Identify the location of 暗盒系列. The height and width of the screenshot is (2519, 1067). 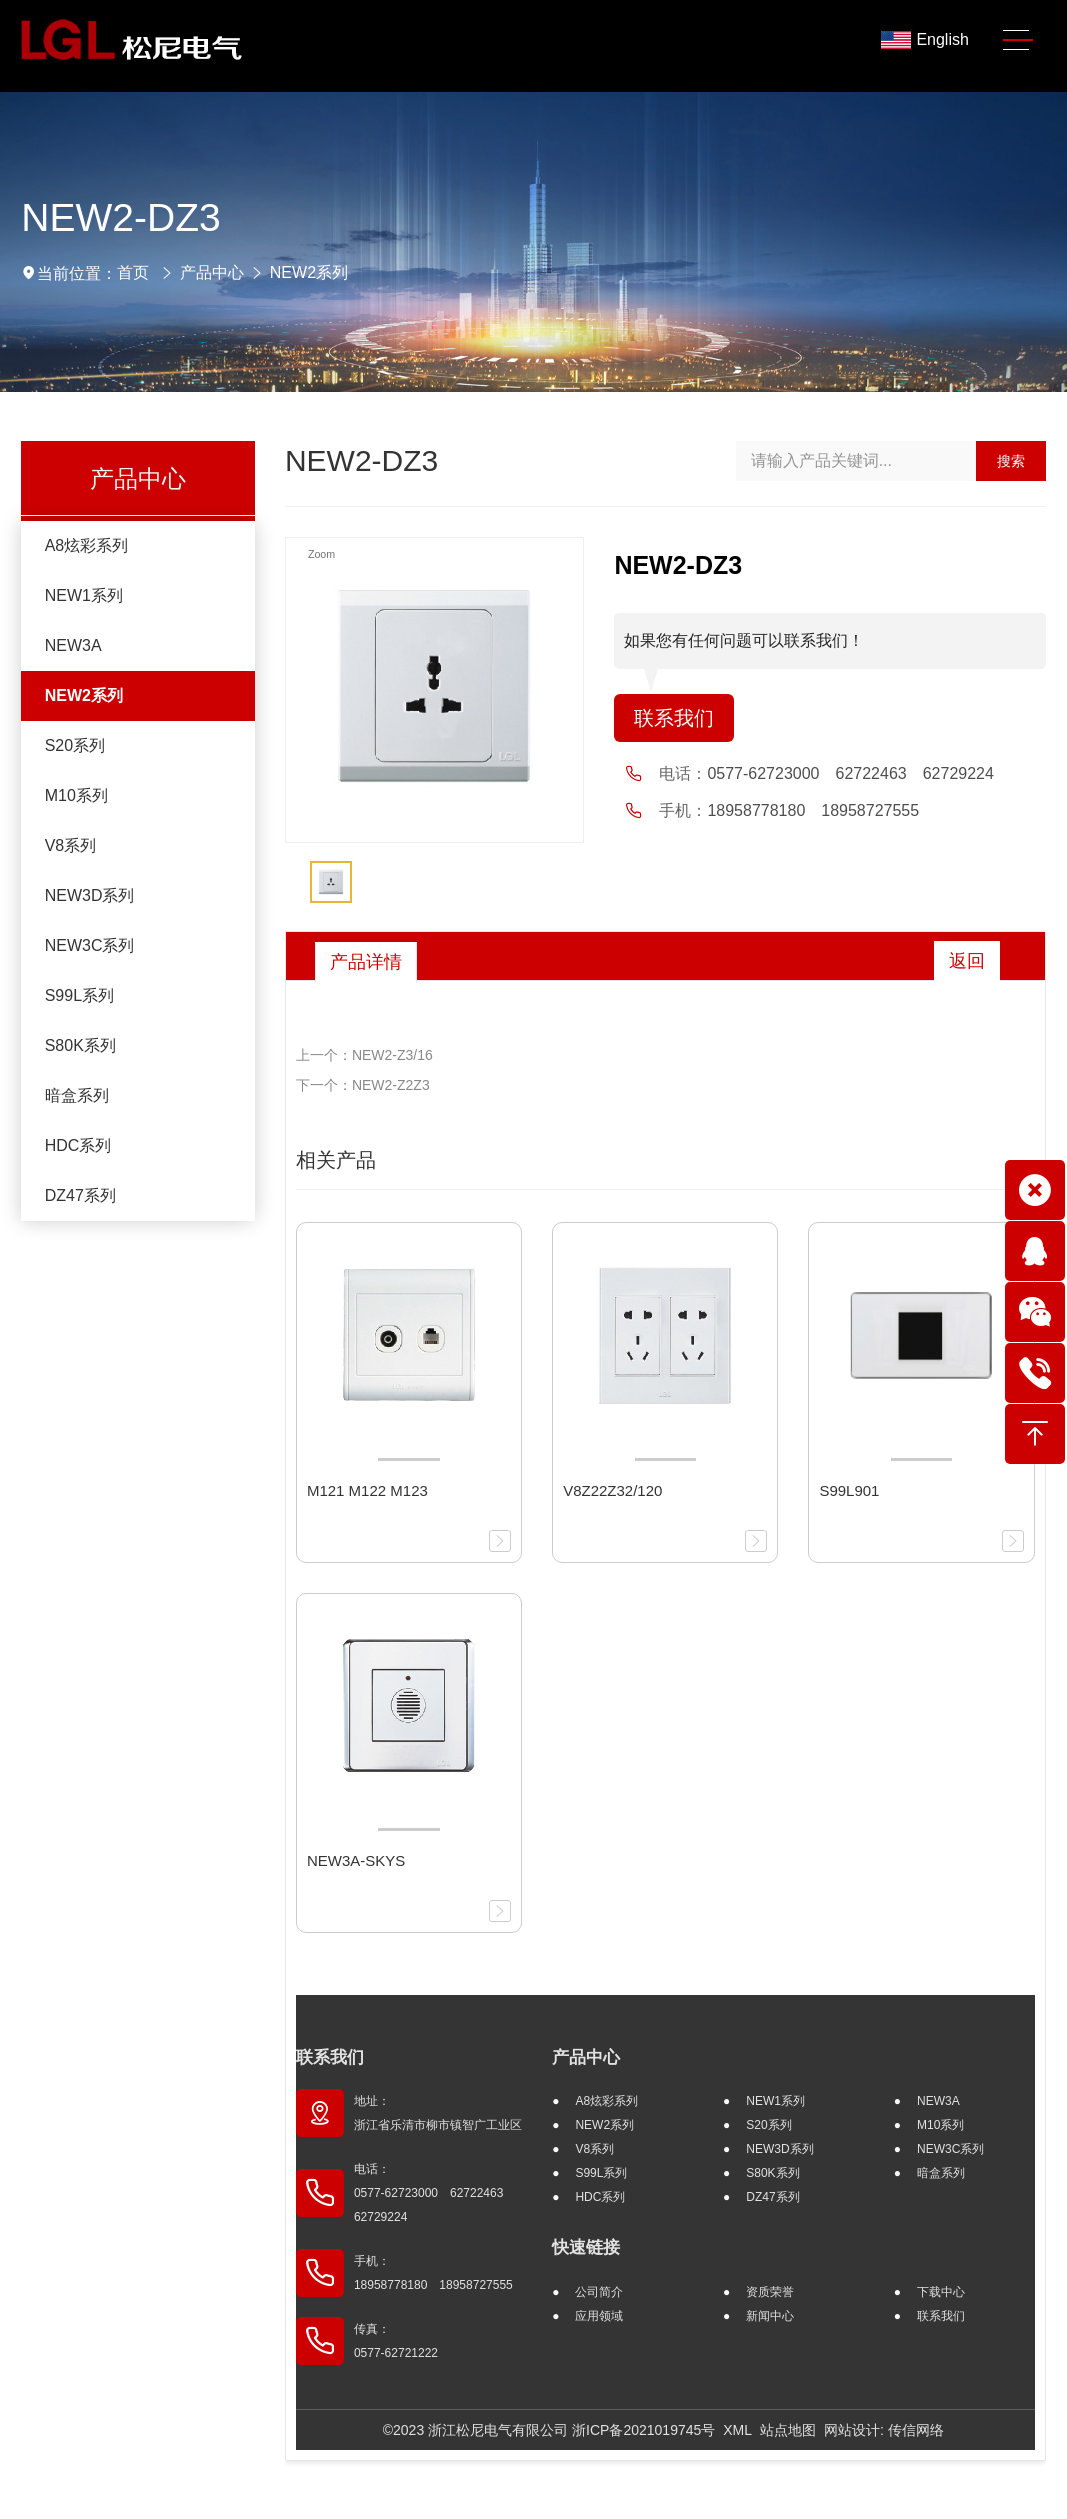
(77, 1095).